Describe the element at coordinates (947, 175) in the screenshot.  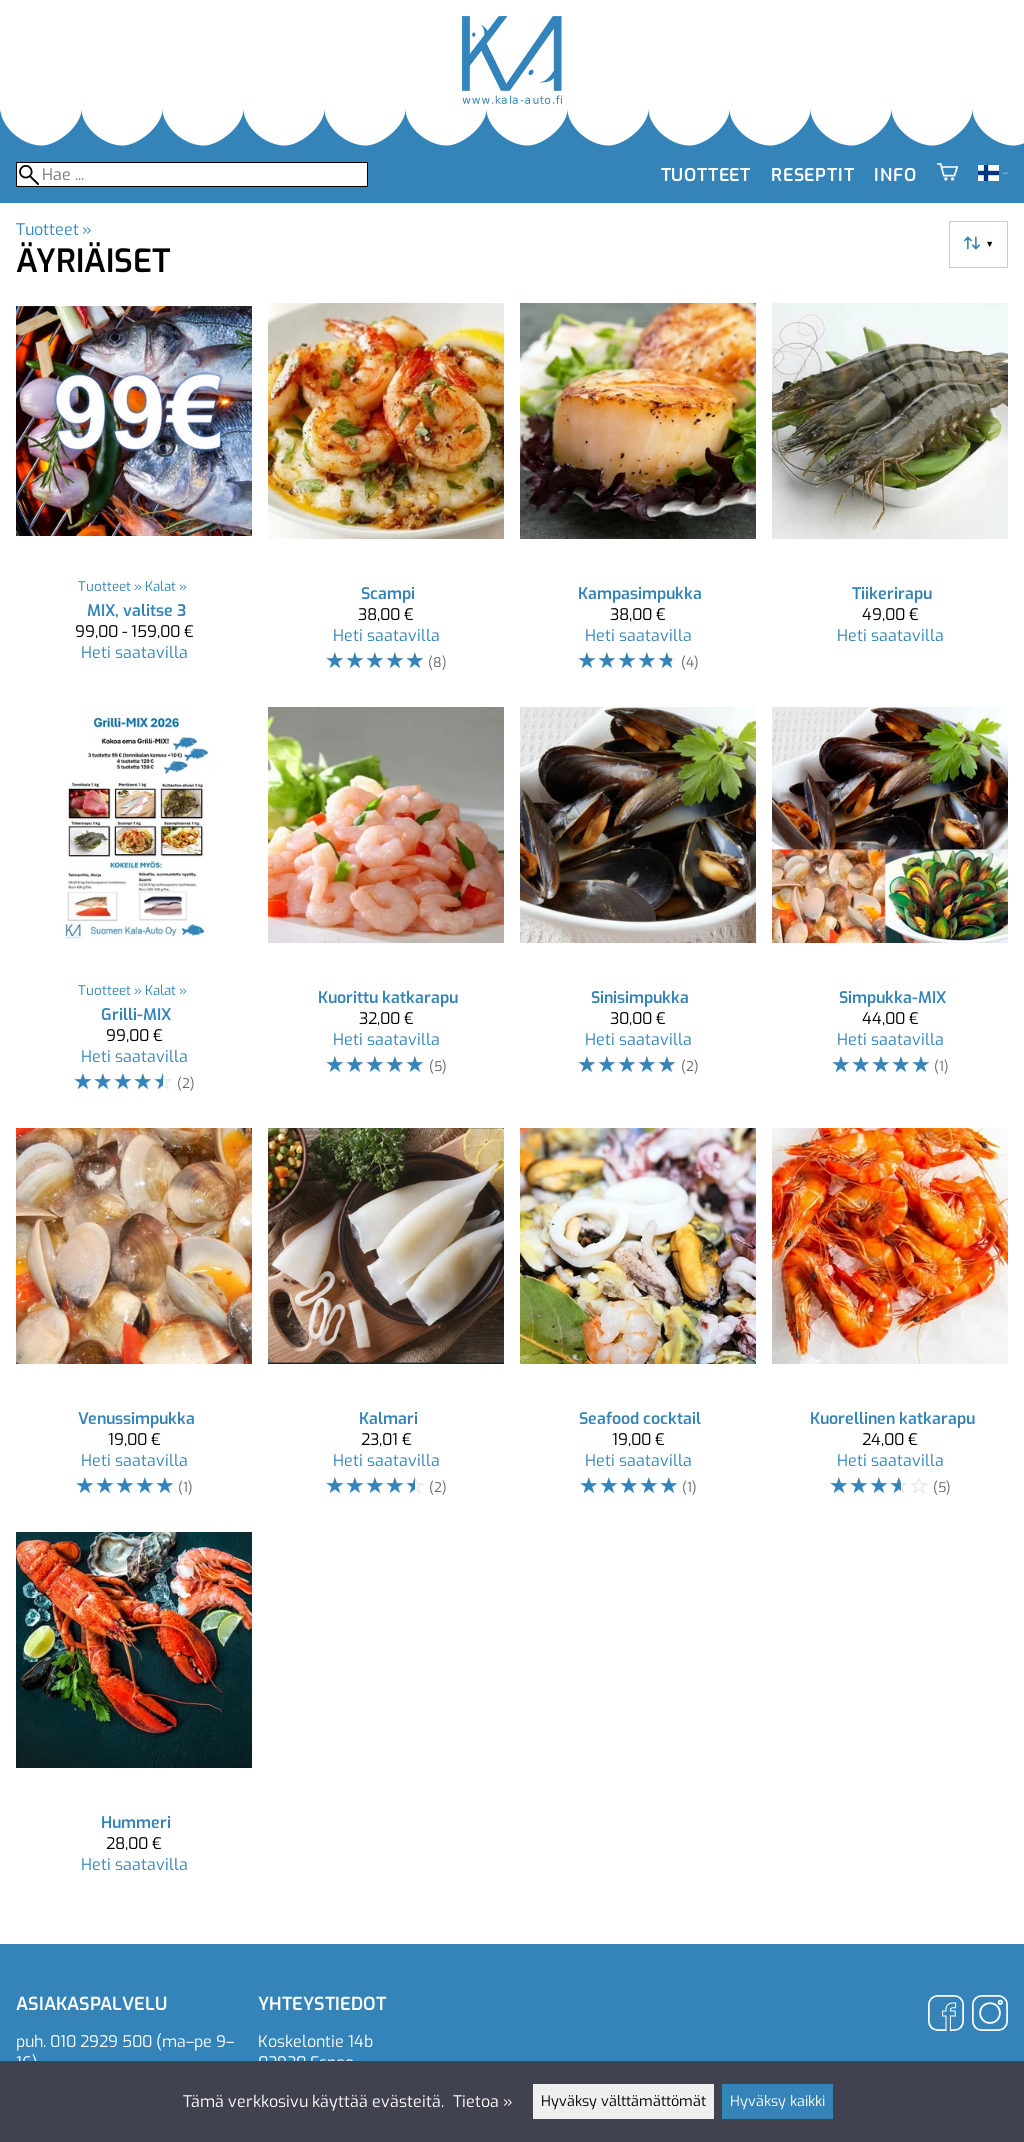
I see `[Ostoskori]` at that location.